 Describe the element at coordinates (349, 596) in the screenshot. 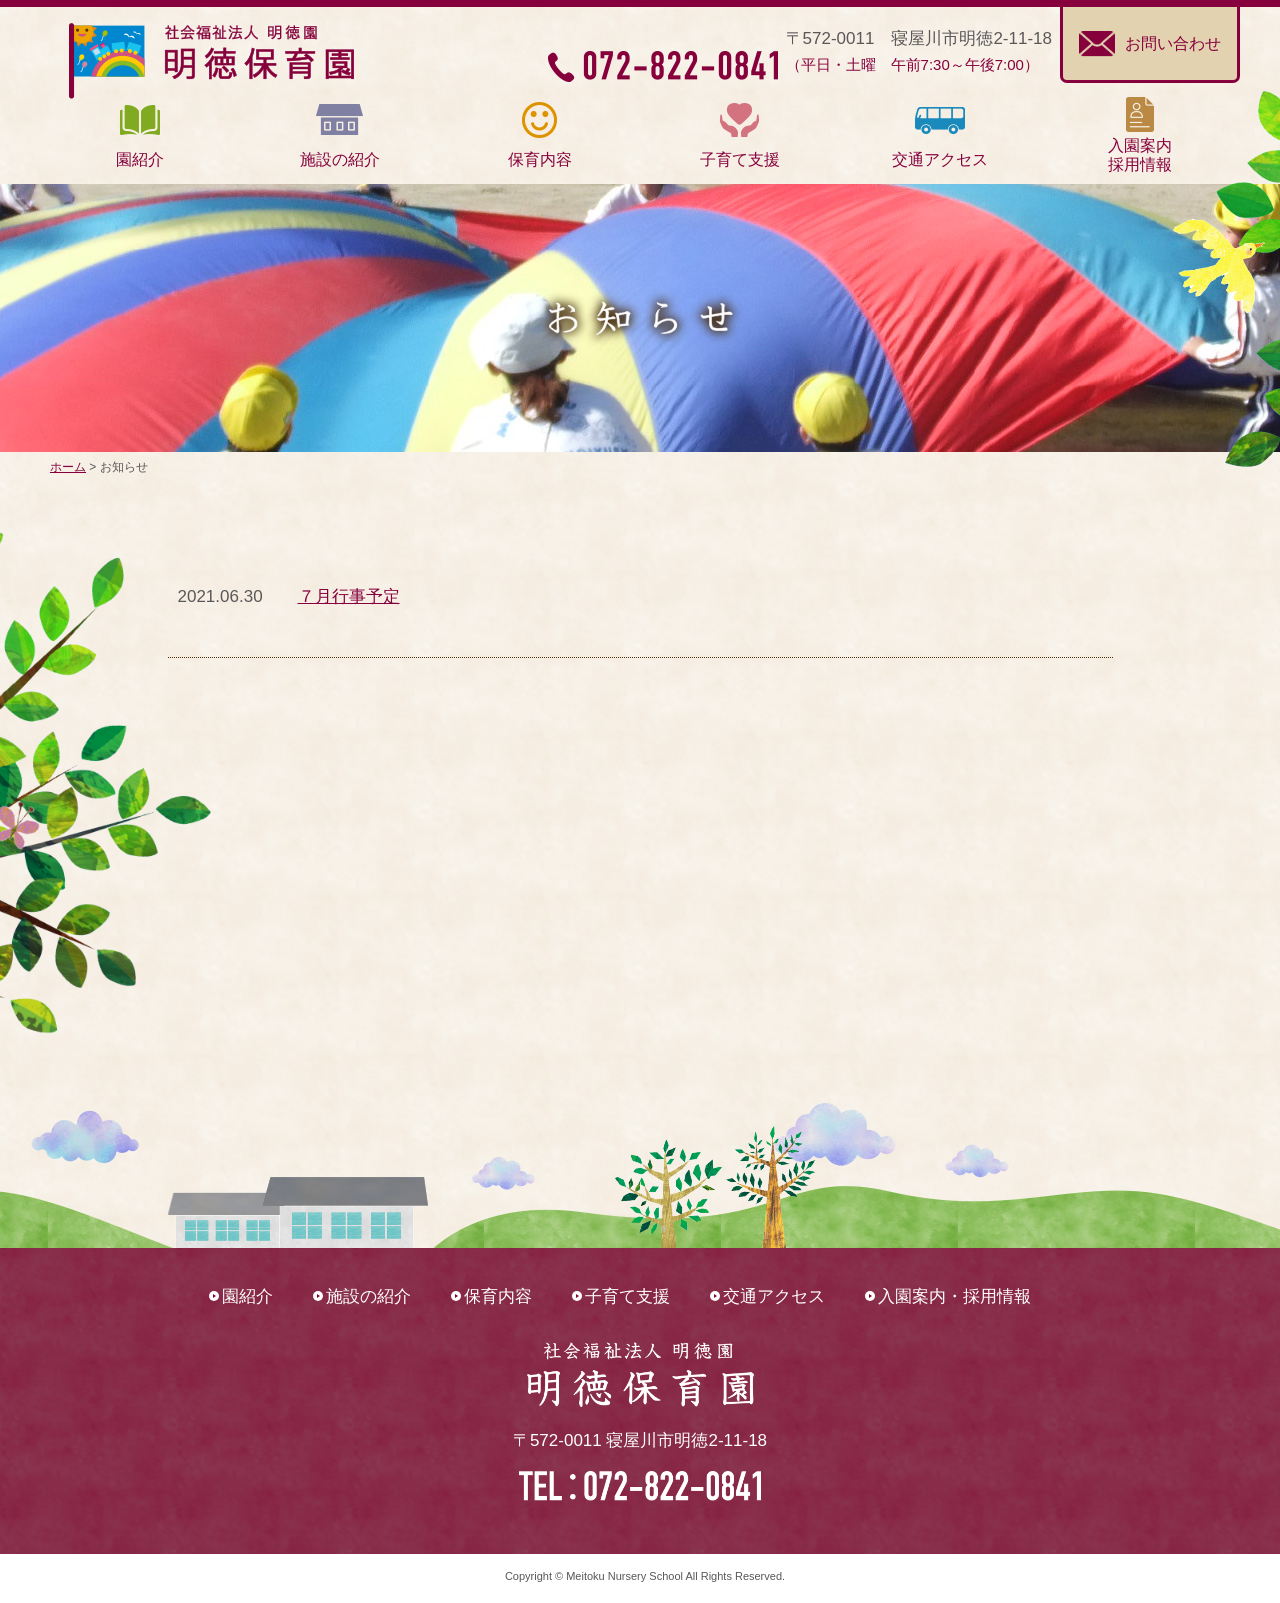

I see `７月行事予定` at that location.